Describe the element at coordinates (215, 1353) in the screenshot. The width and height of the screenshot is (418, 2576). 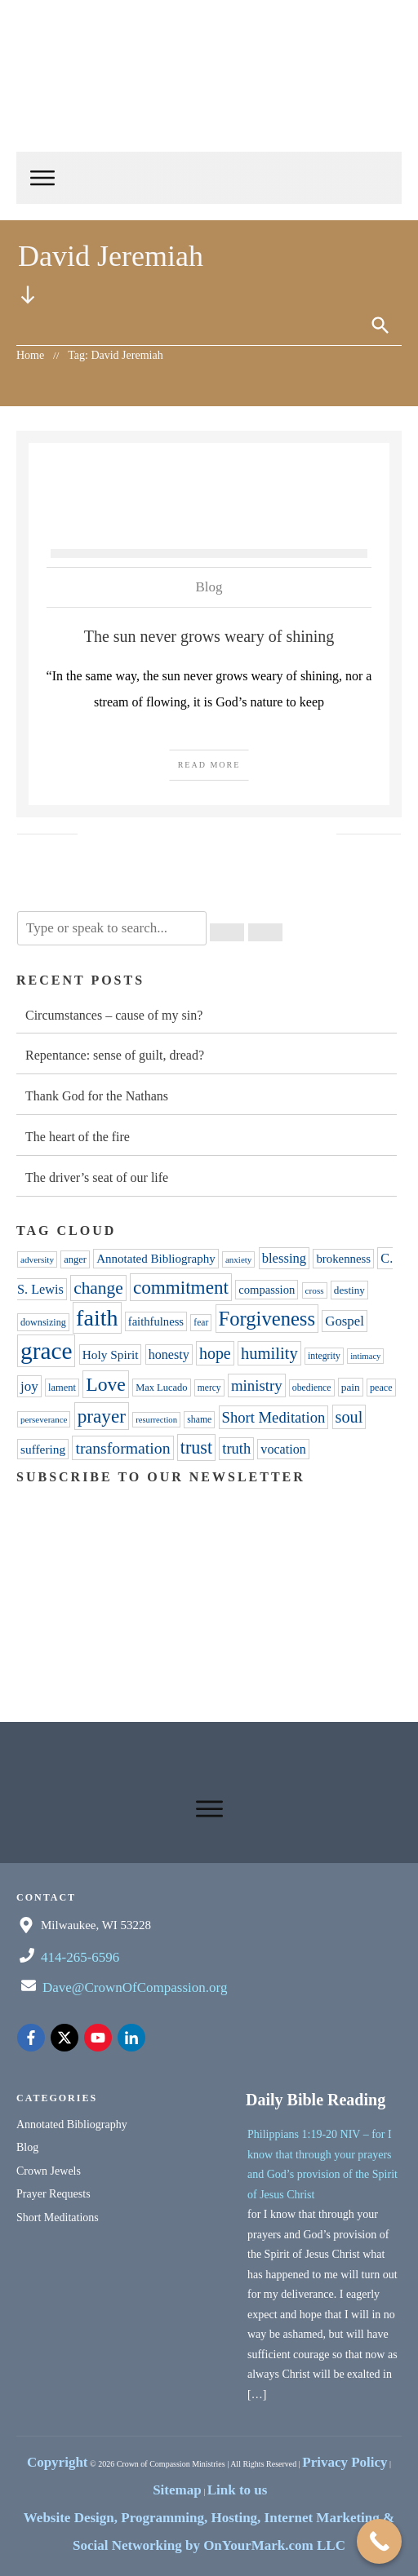
I see `hope [hope (92 items)]` at that location.